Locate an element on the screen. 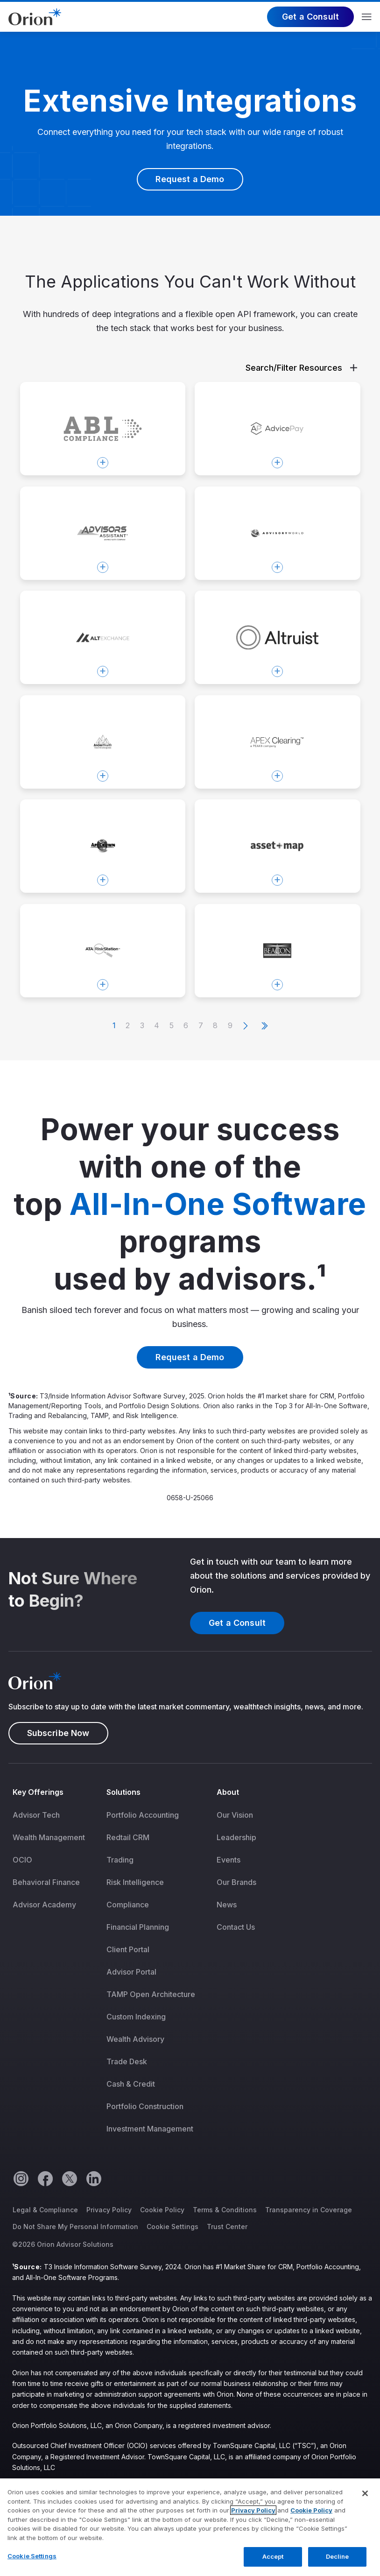  OCIO is located at coordinates (22, 1859).